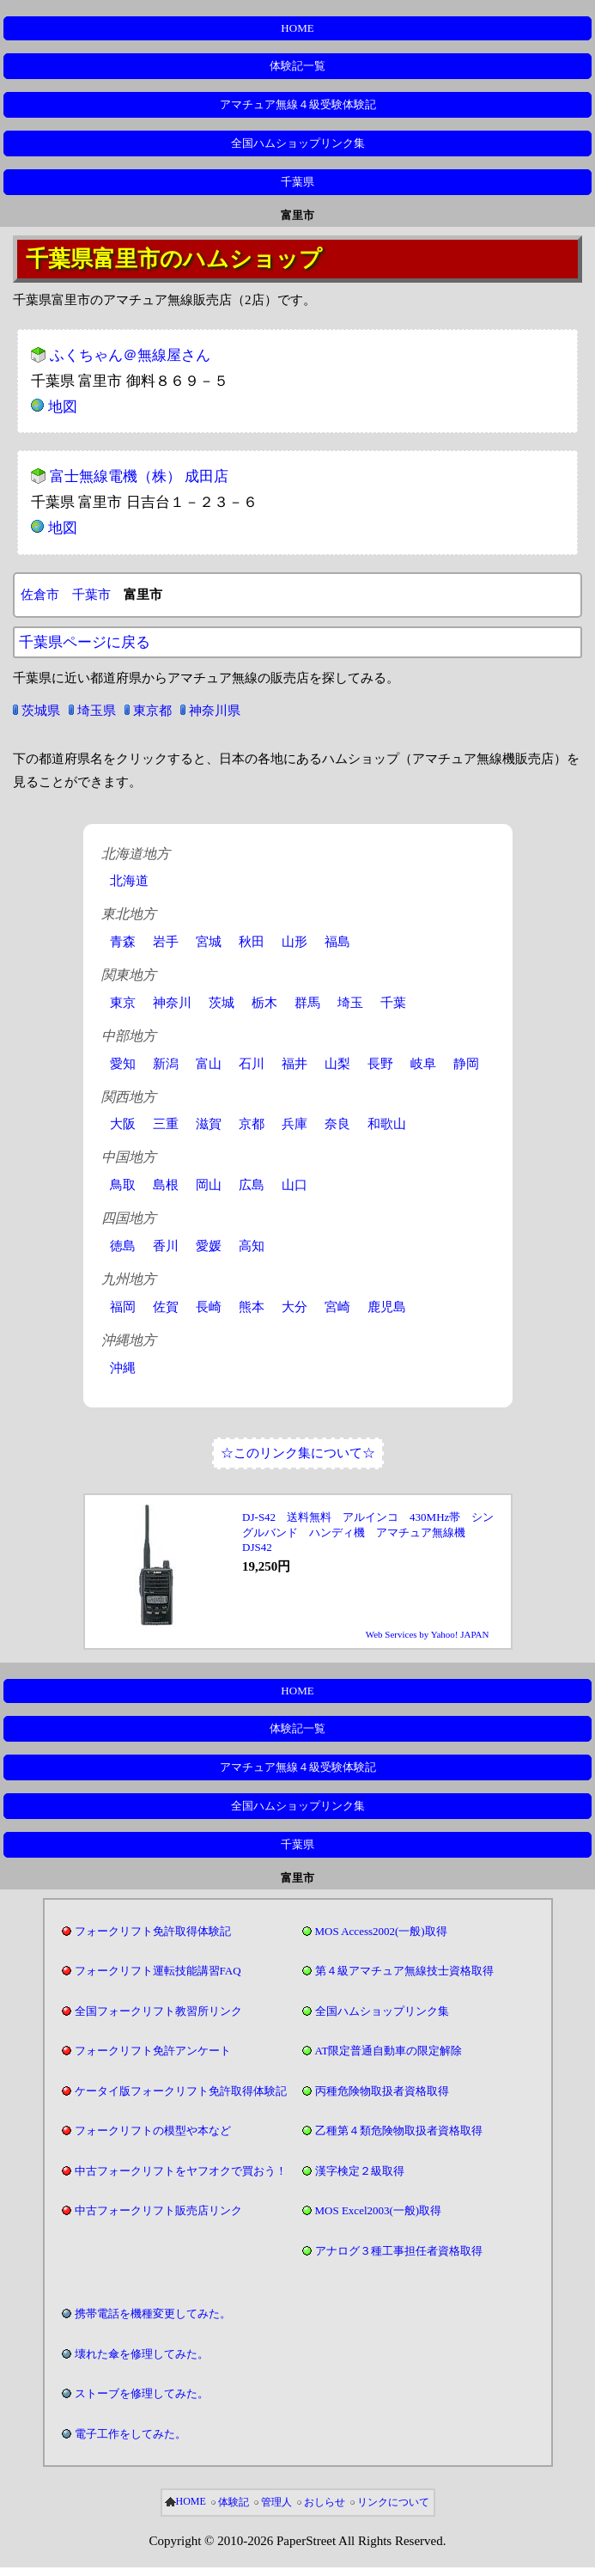 The image size is (595, 2576). Describe the element at coordinates (181, 2170) in the screenshot. I see `中古フォークリフトをヤフオクで買おう！` at that location.